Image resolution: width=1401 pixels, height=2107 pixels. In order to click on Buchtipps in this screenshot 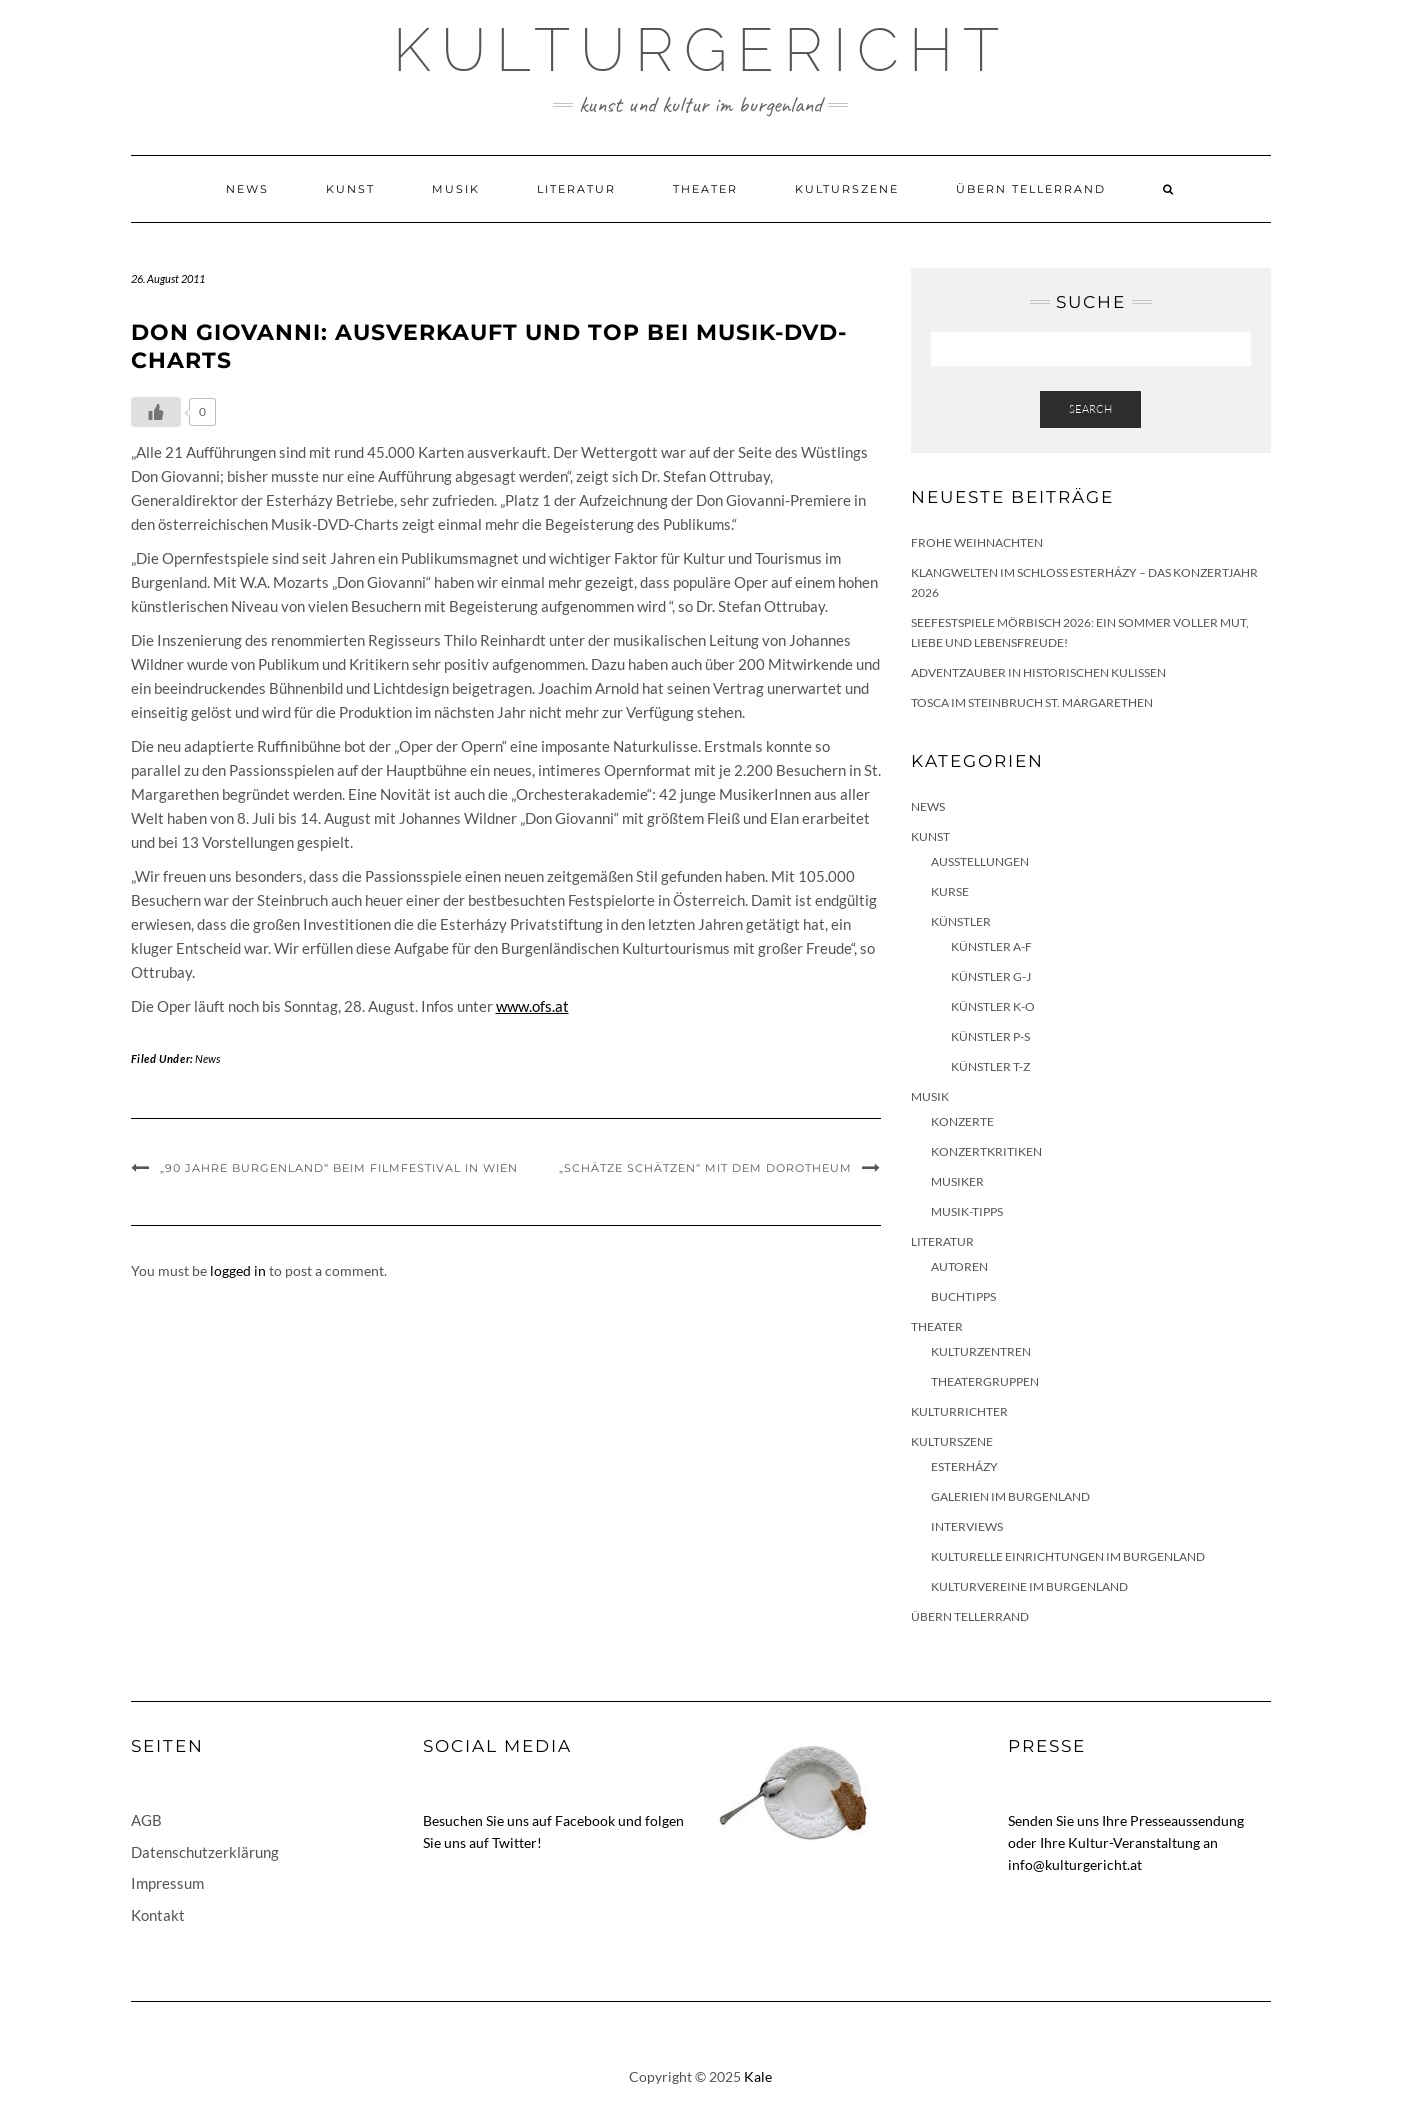, I will do `click(963, 1296)`.